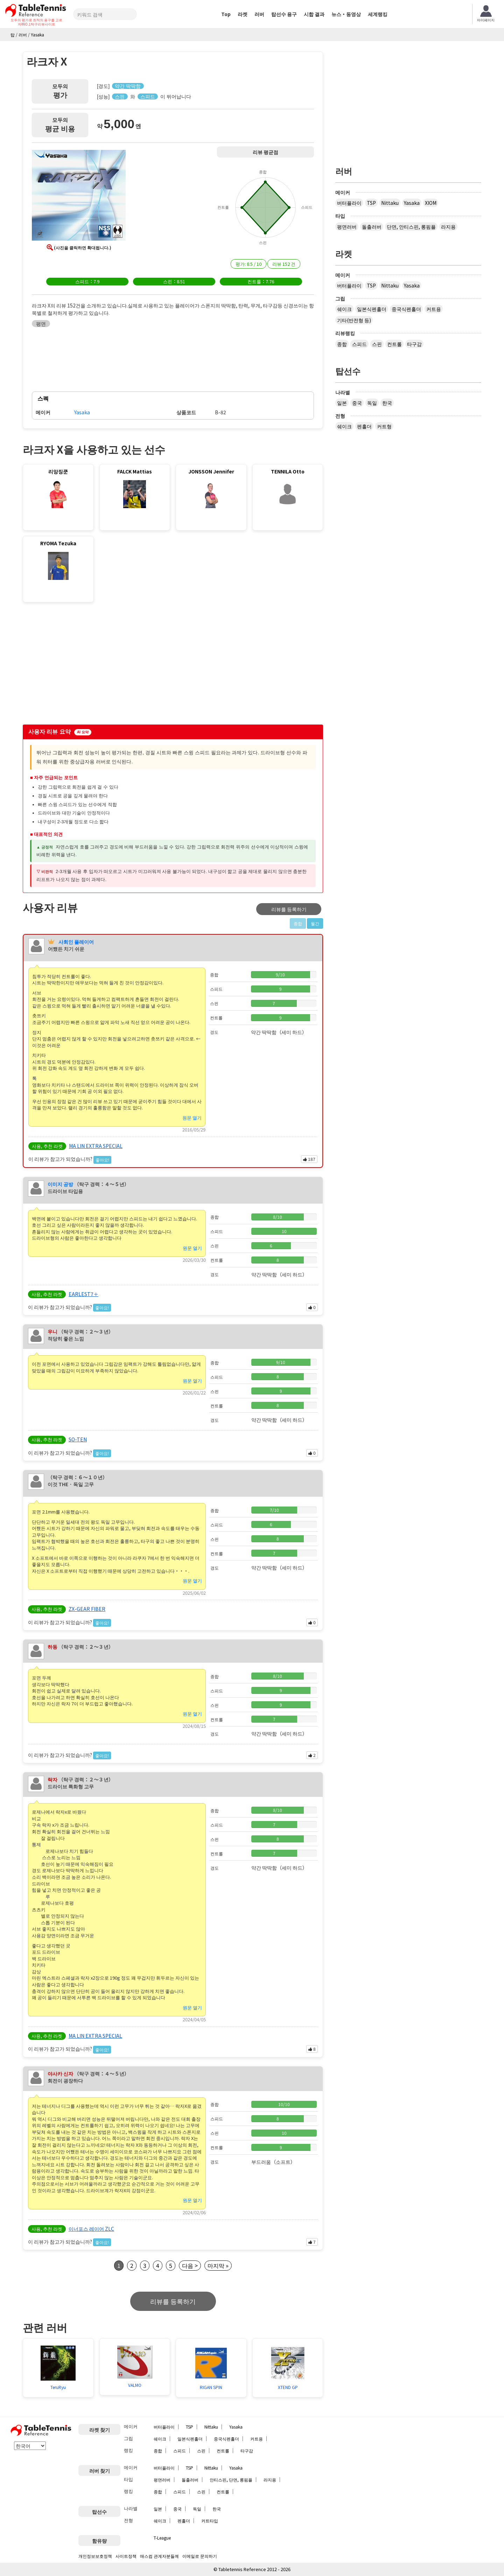 This screenshot has width=504, height=2576. I want to click on 일본식펜홀더, so click(371, 308).